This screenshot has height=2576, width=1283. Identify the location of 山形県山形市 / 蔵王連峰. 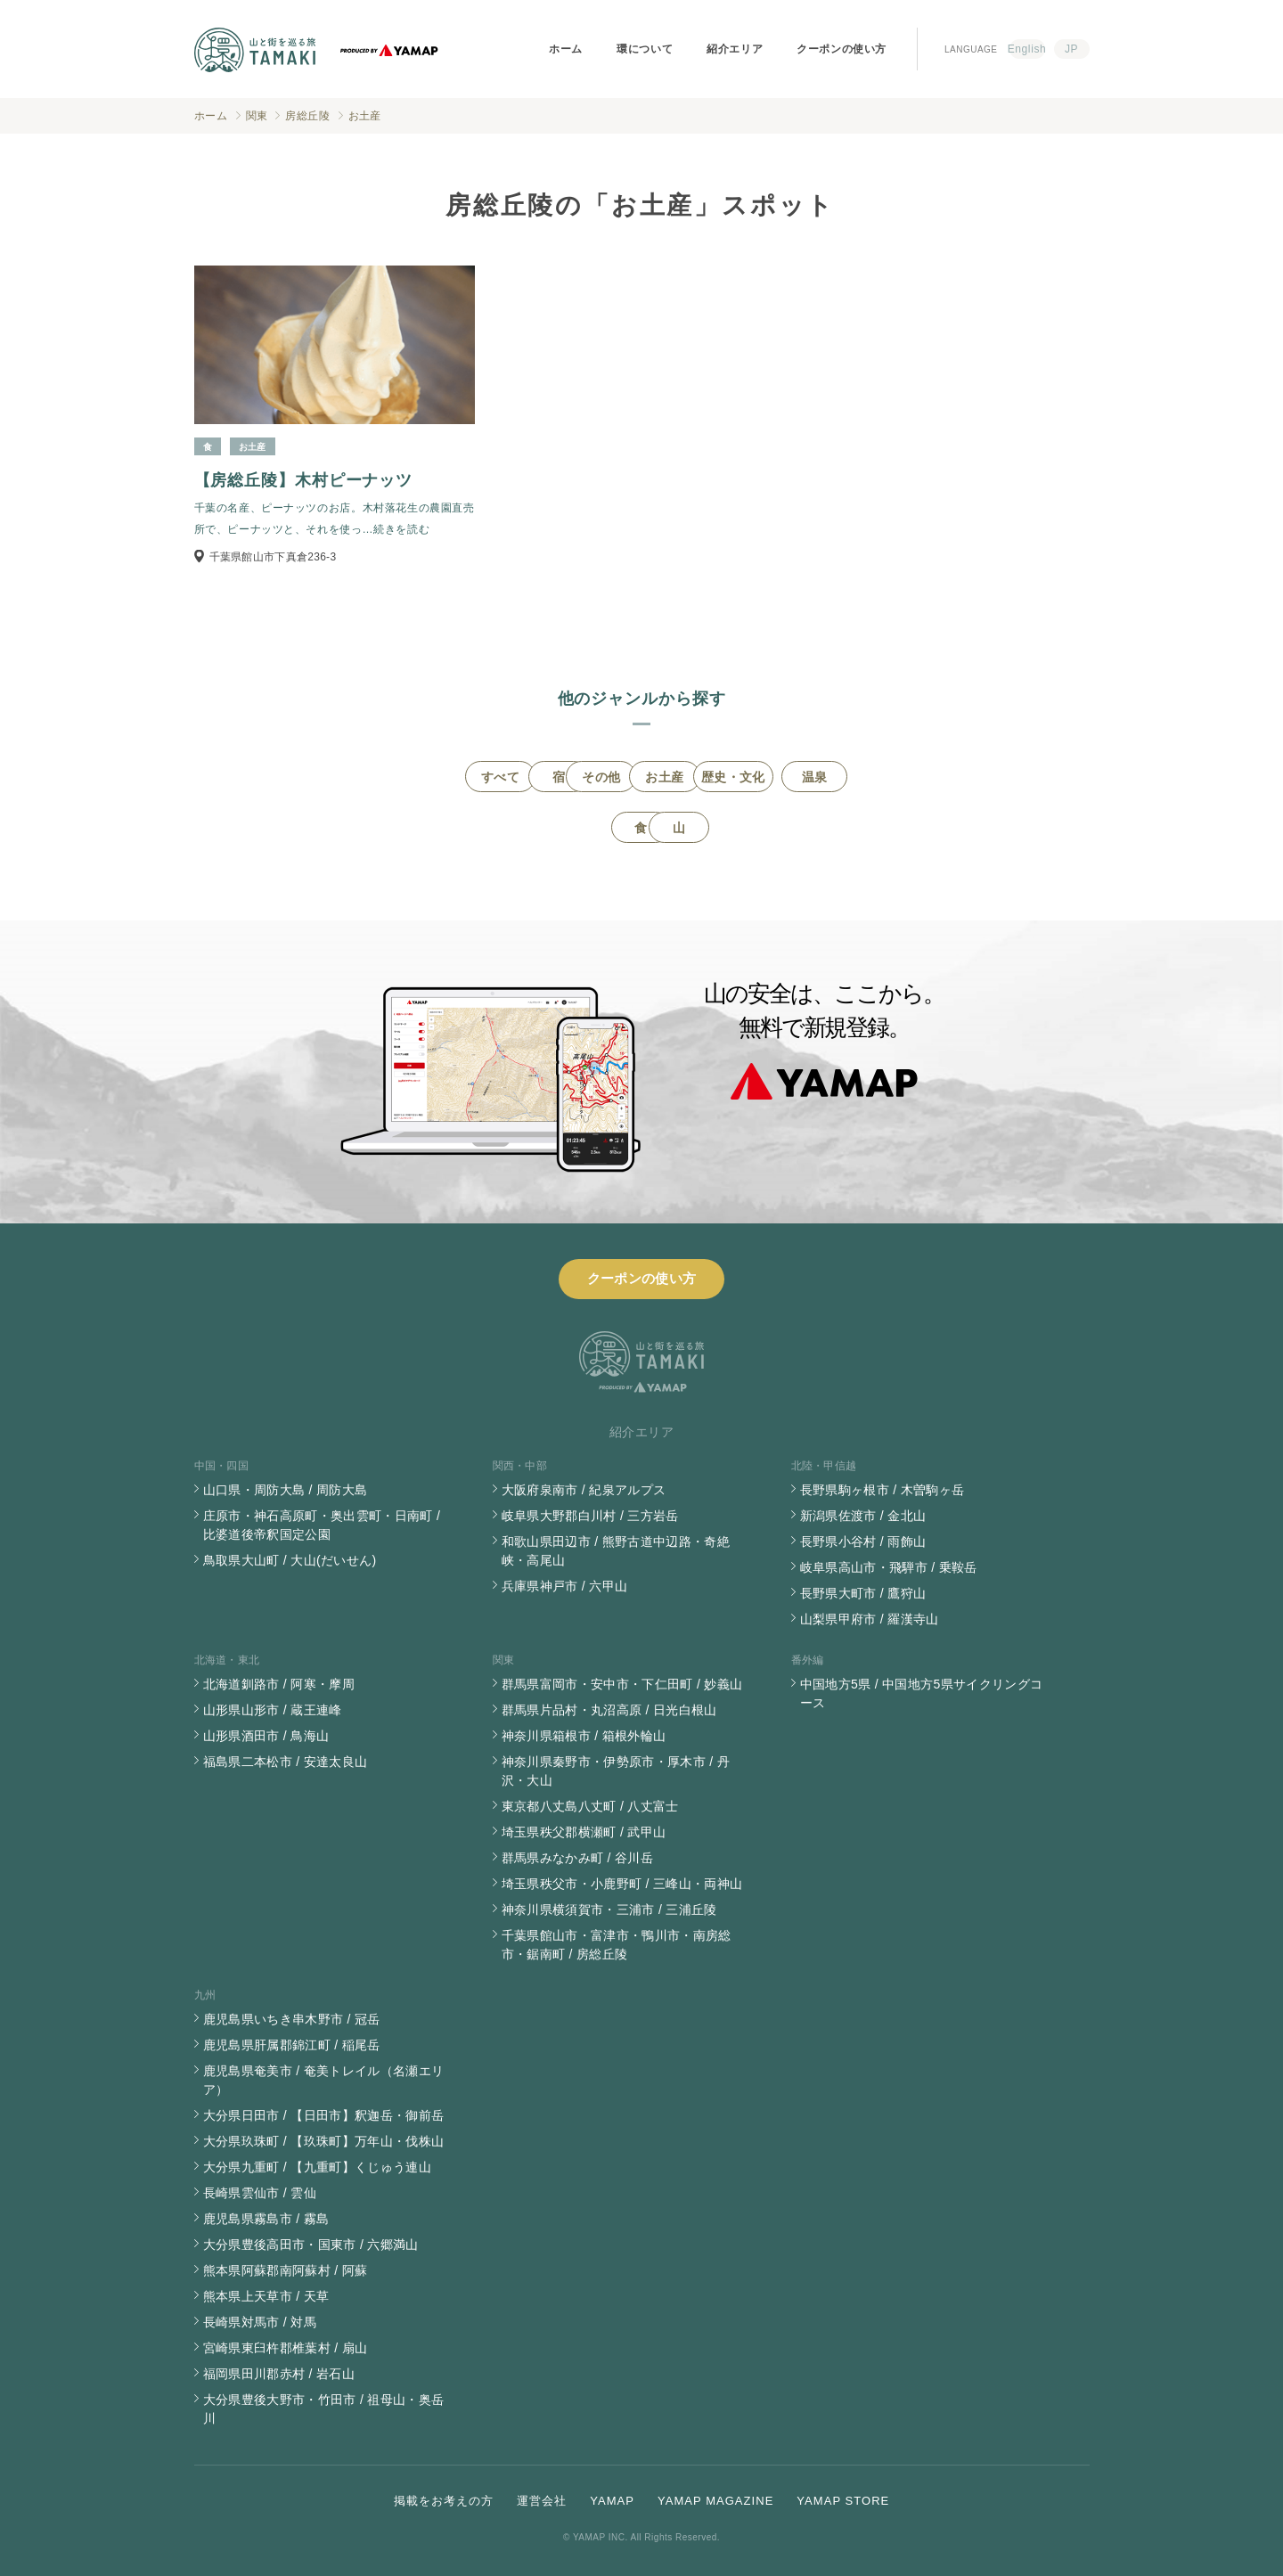
(272, 1710).